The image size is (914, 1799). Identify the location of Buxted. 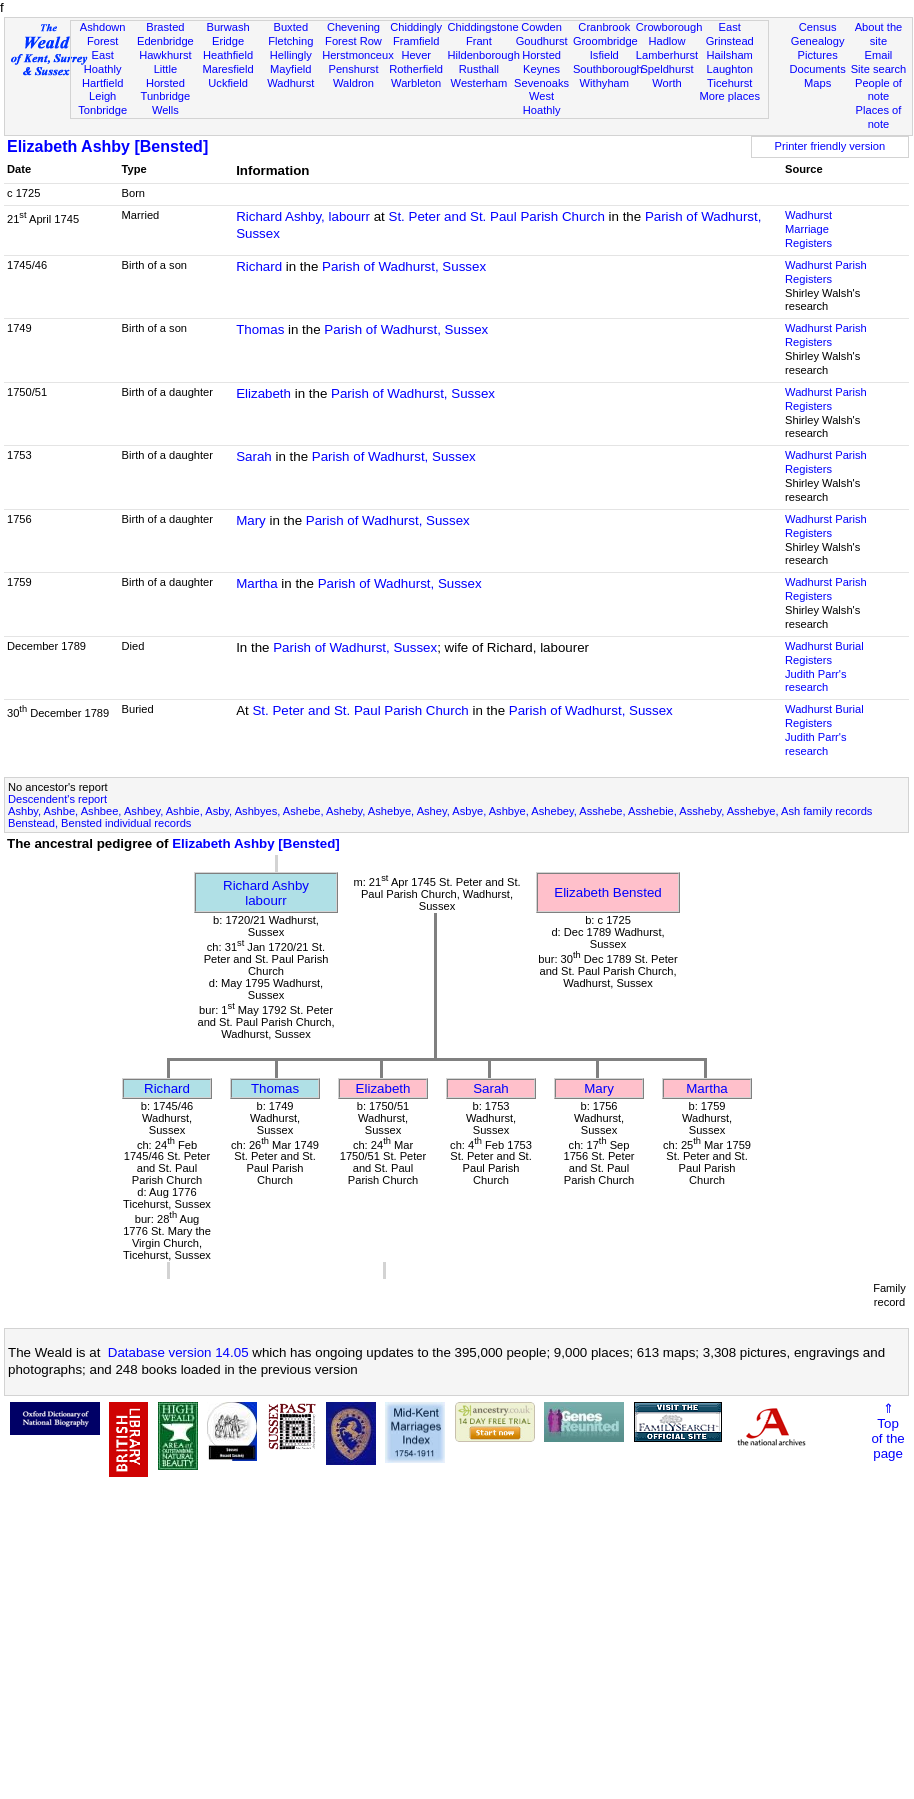
(290, 27).